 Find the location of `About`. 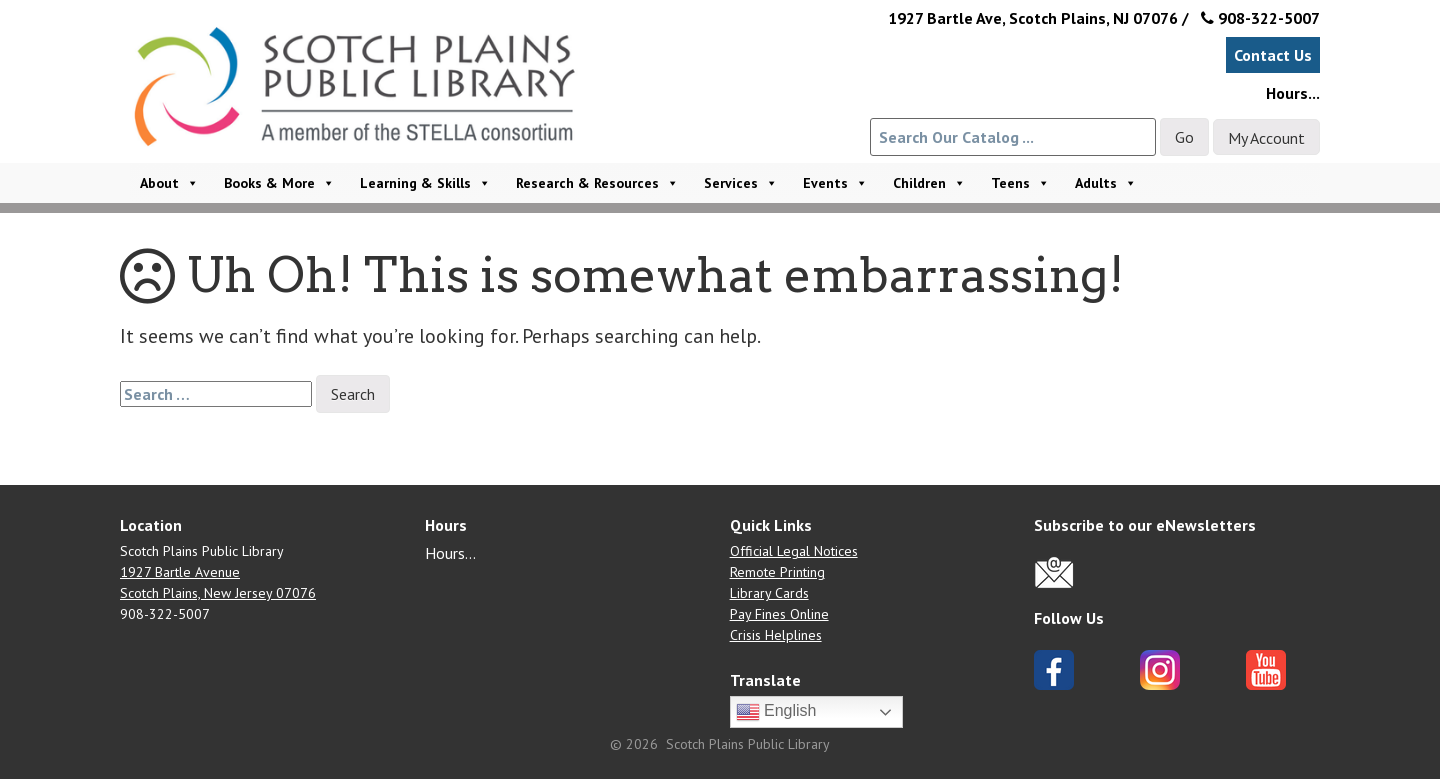

About is located at coordinates (169, 183).